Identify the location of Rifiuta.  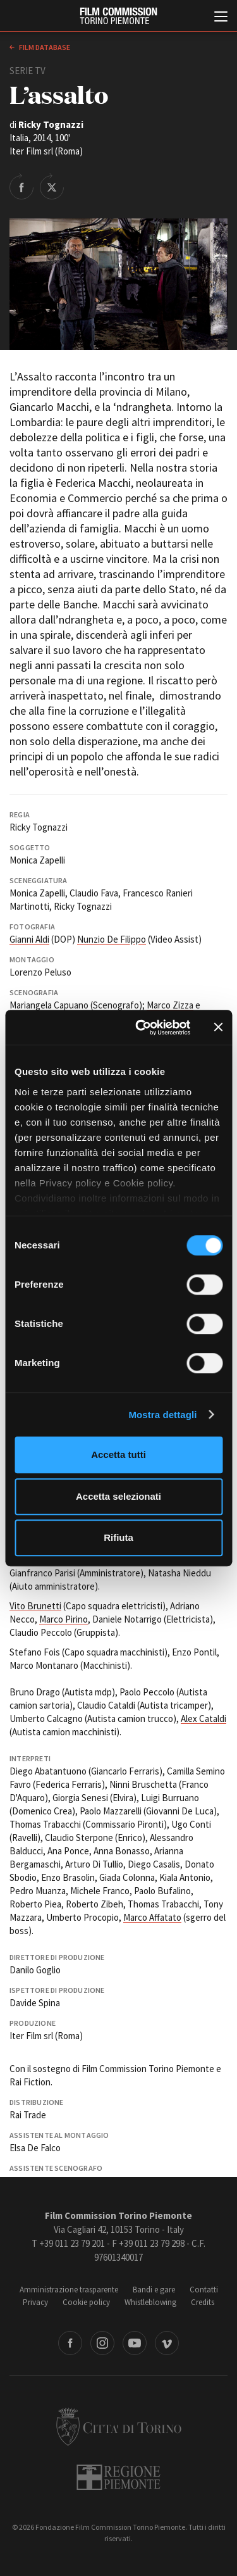
(118, 1537).